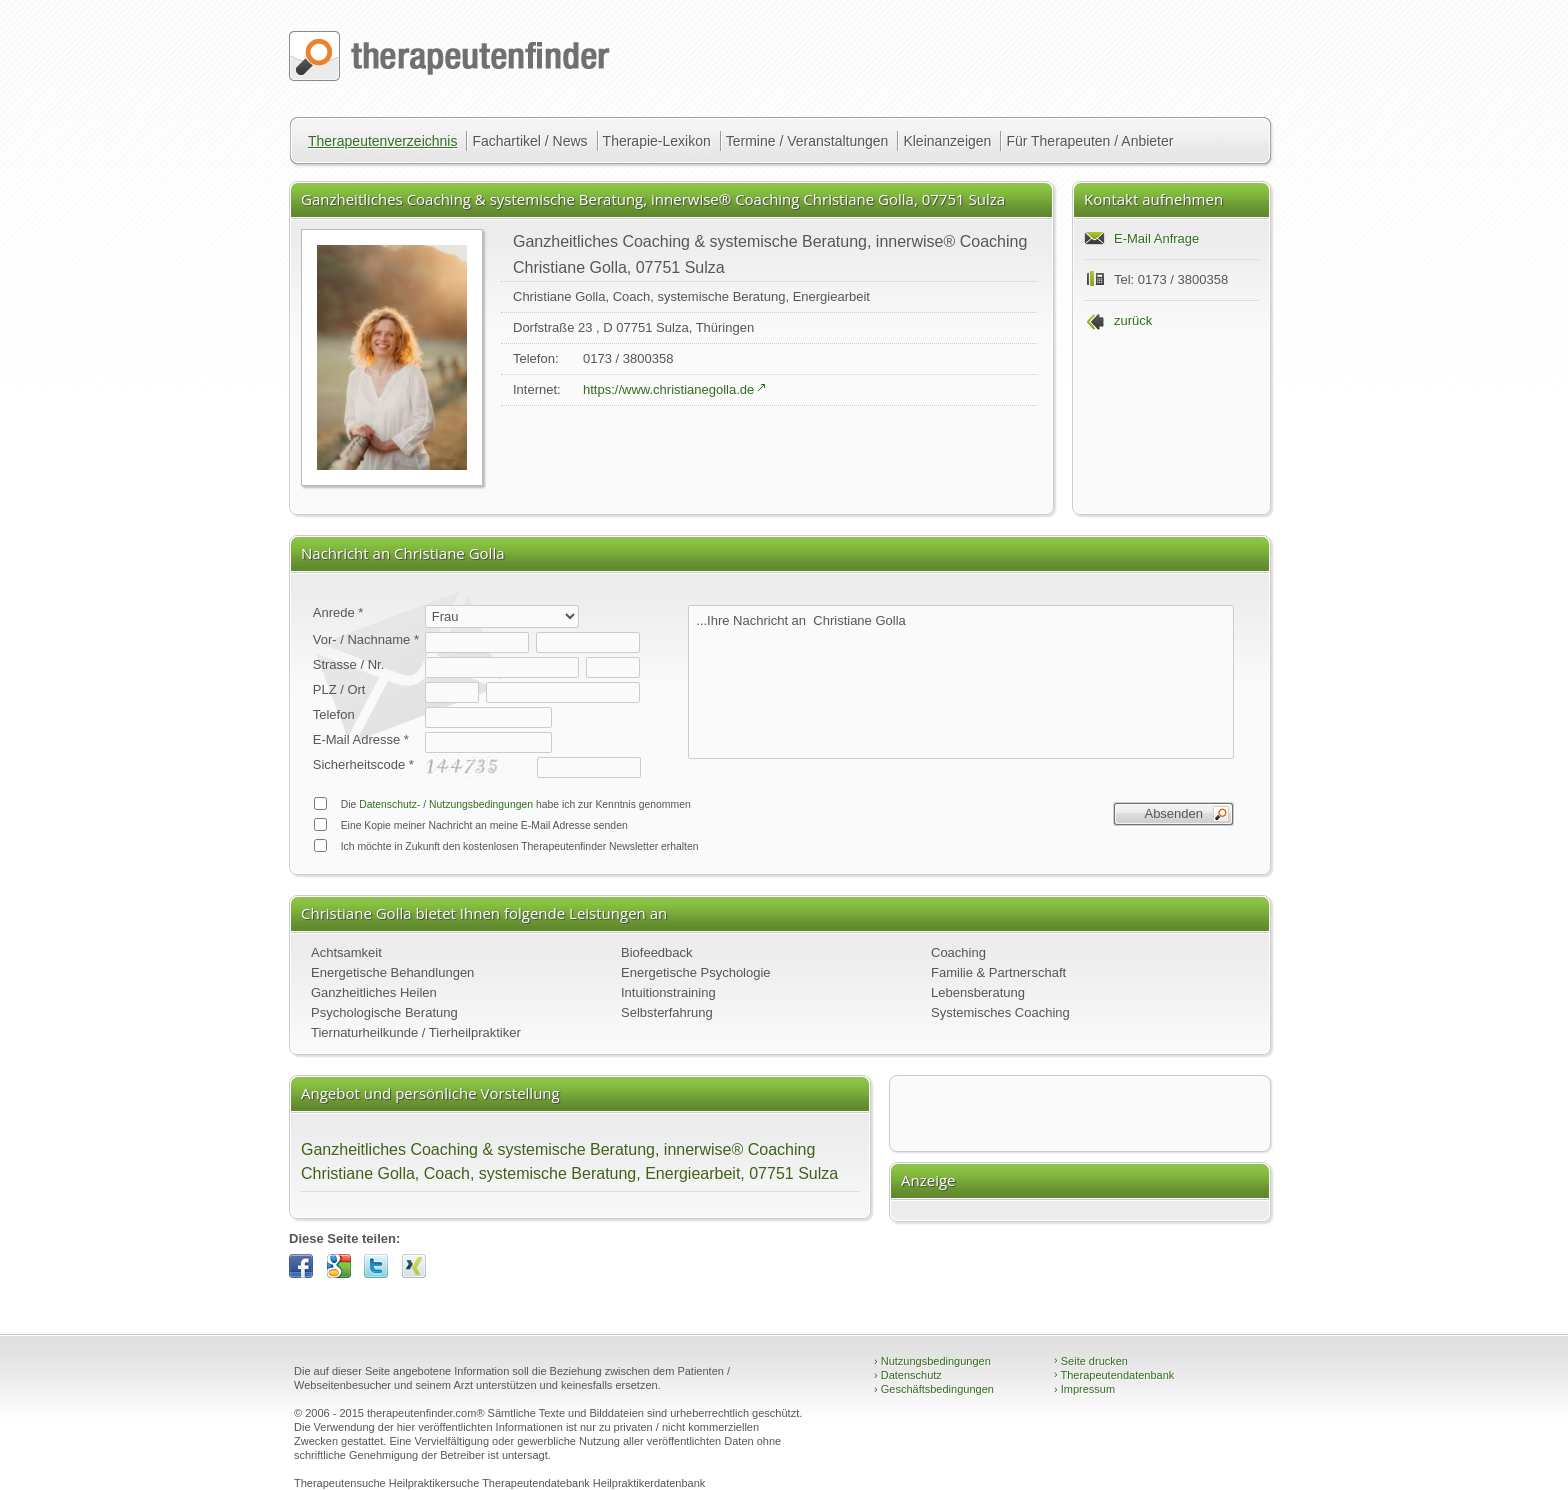  Describe the element at coordinates (696, 972) in the screenshot. I see `Energetische Psychologie` at that location.